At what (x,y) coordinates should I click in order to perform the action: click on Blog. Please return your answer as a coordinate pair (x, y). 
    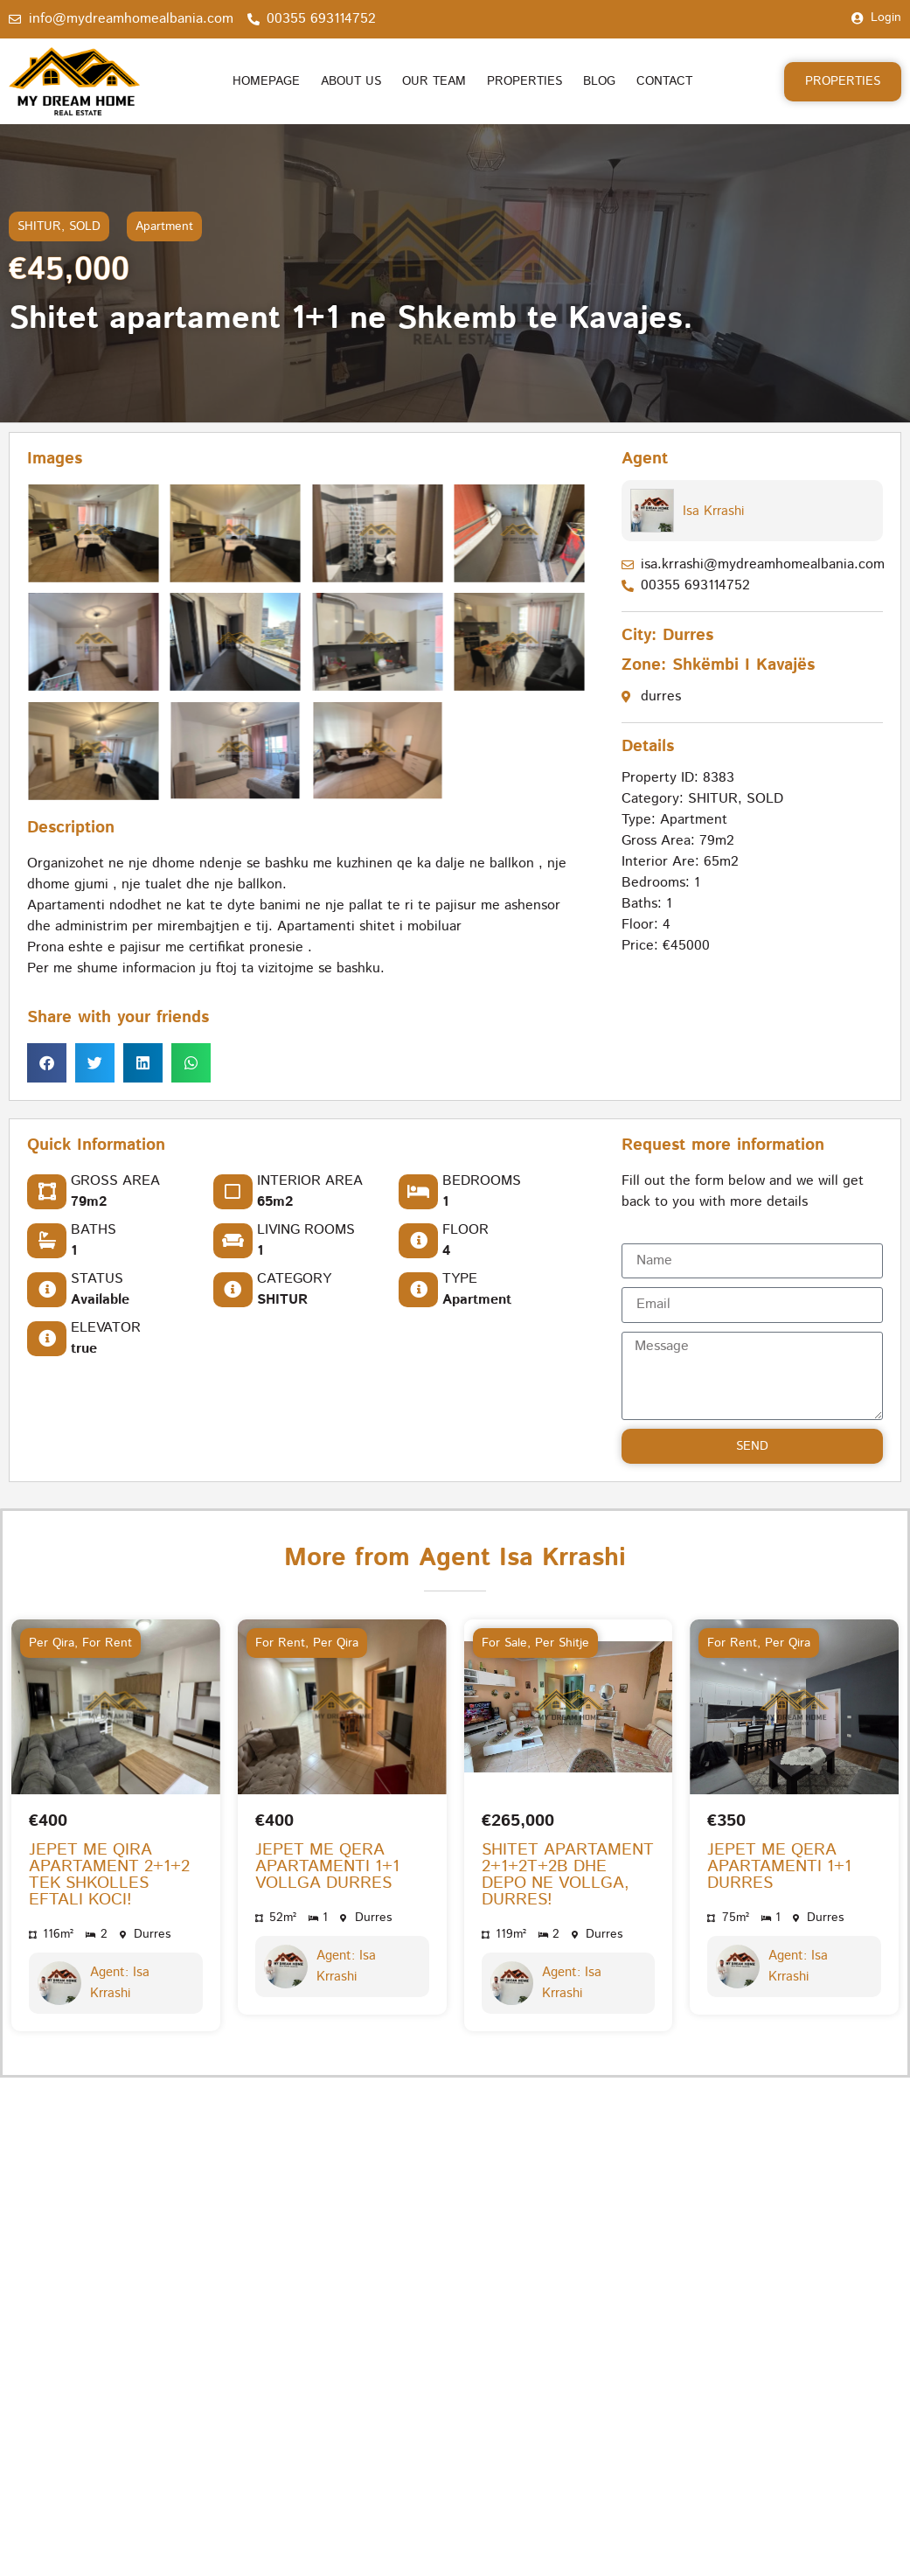
    Looking at the image, I should click on (599, 81).